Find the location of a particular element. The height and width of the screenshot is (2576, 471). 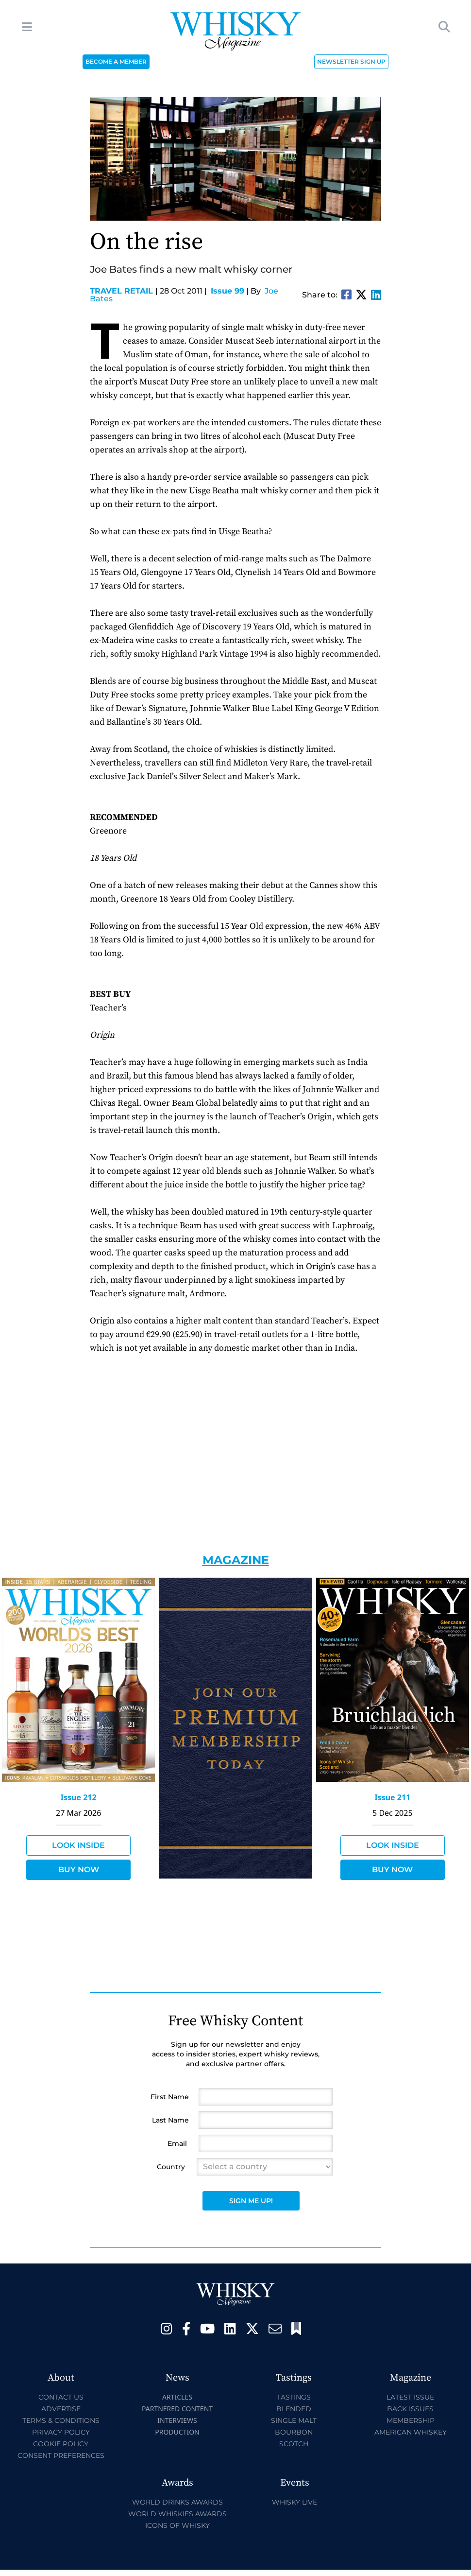

Issue 99 is located at coordinates (227, 291).